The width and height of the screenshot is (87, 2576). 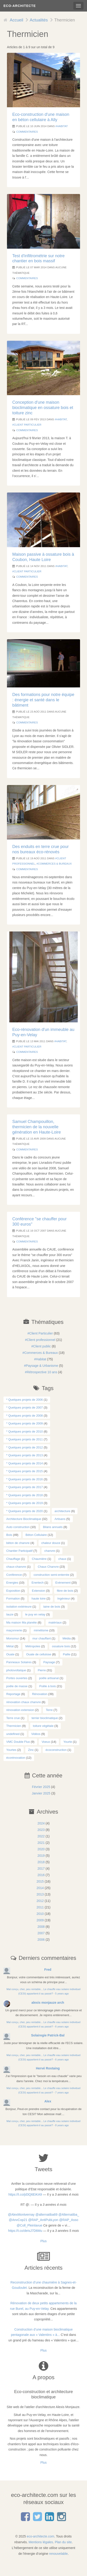 What do you see at coordinates (10, 1654) in the screenshot?
I see `Ouate` at bounding box center [10, 1654].